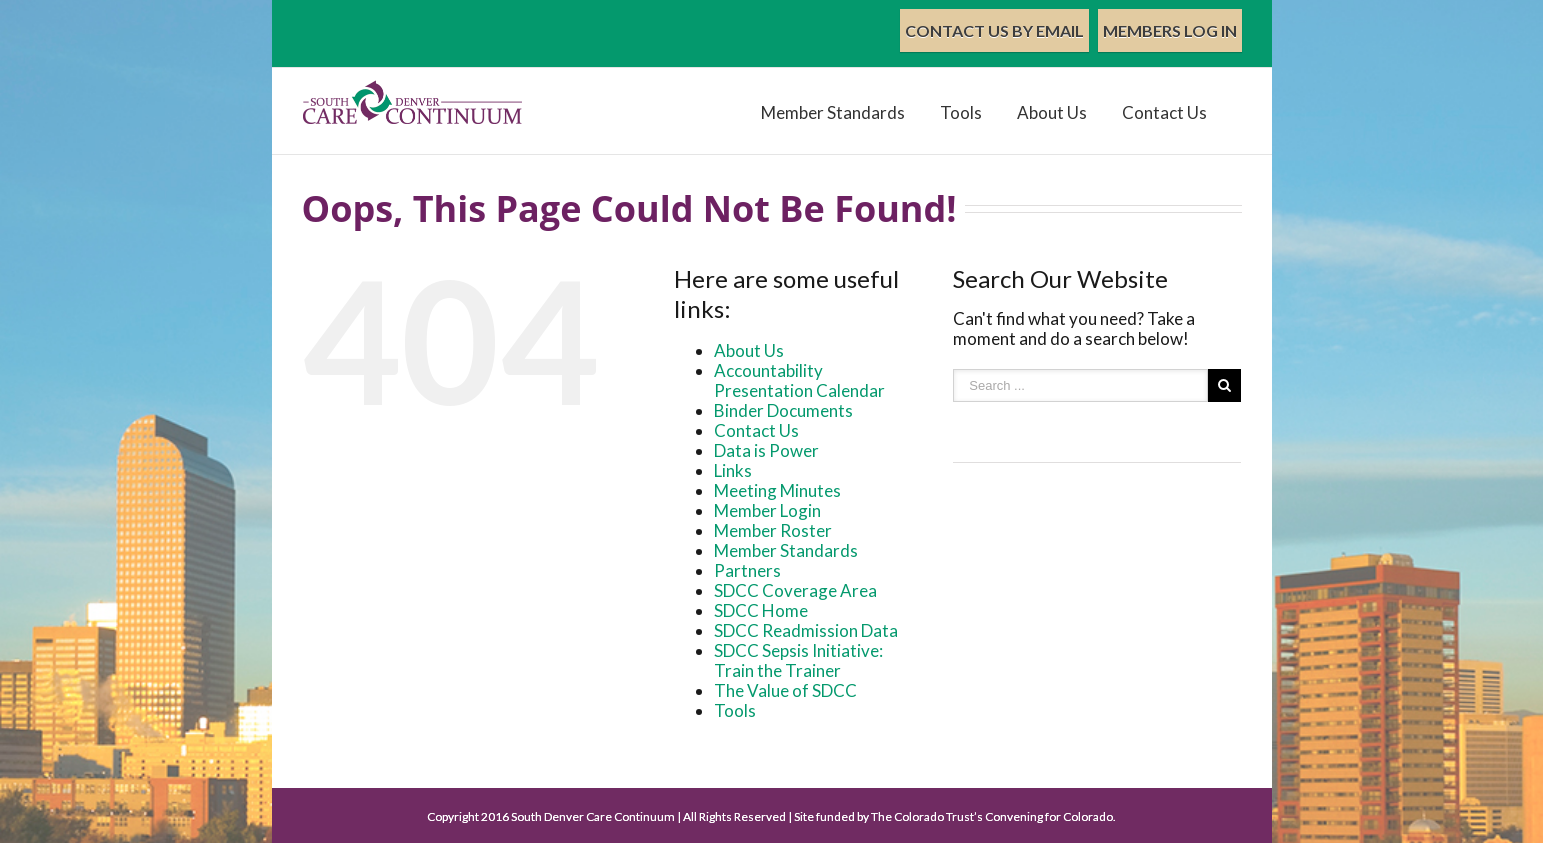 The width and height of the screenshot is (1543, 843). What do you see at coordinates (783, 410) in the screenshot?
I see `Binder Documents` at bounding box center [783, 410].